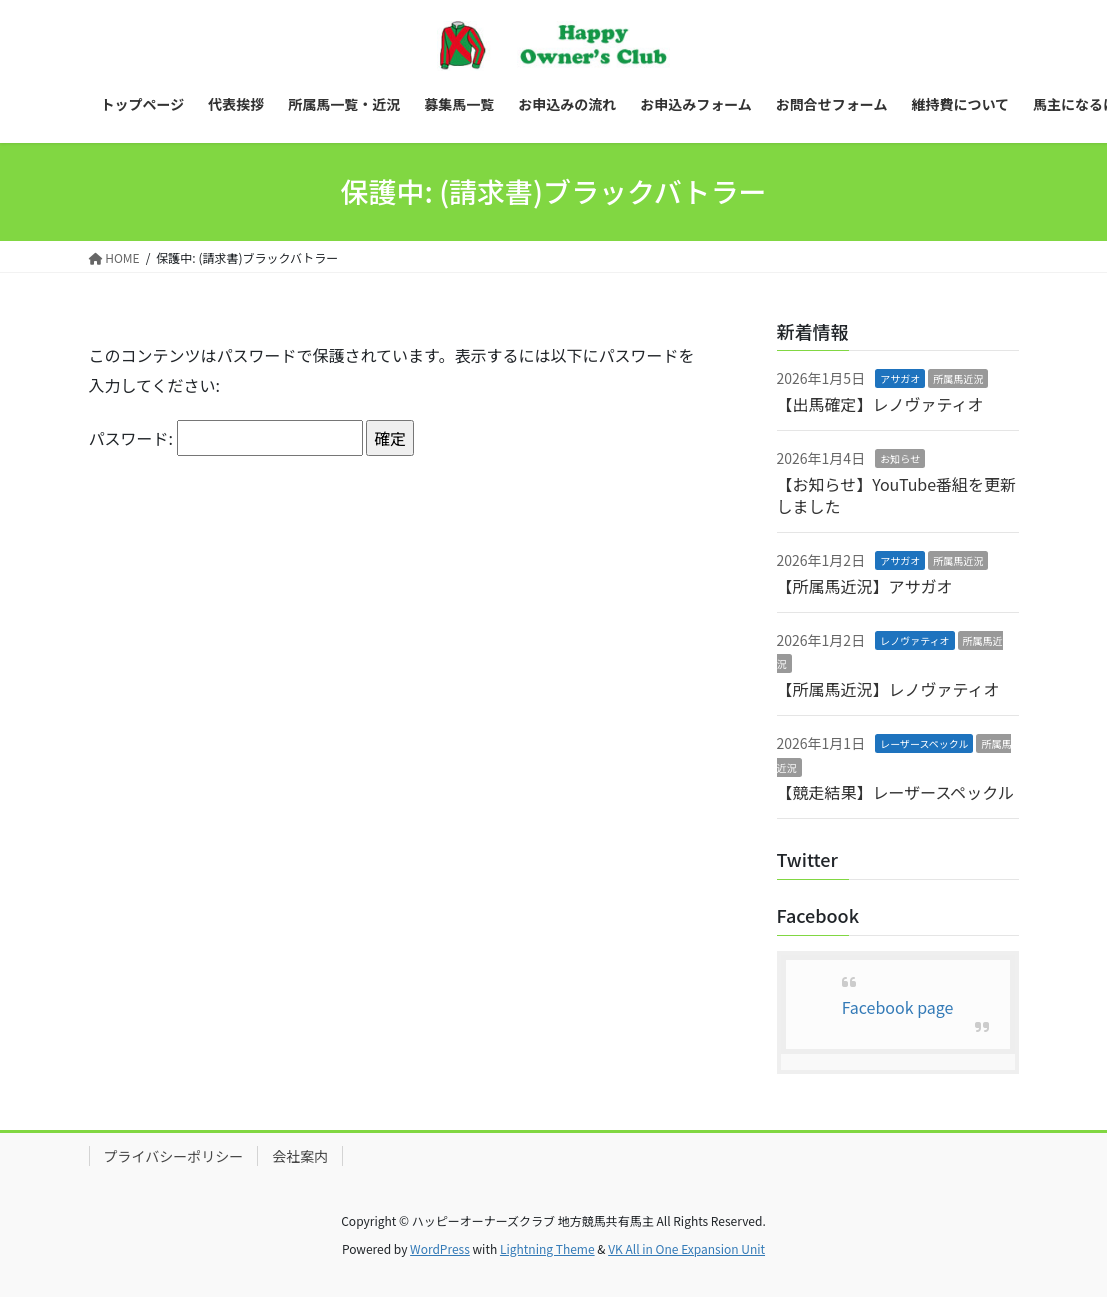 The width and height of the screenshot is (1107, 1297). Describe the element at coordinates (547, 1248) in the screenshot. I see `Lightning Theme` at that location.